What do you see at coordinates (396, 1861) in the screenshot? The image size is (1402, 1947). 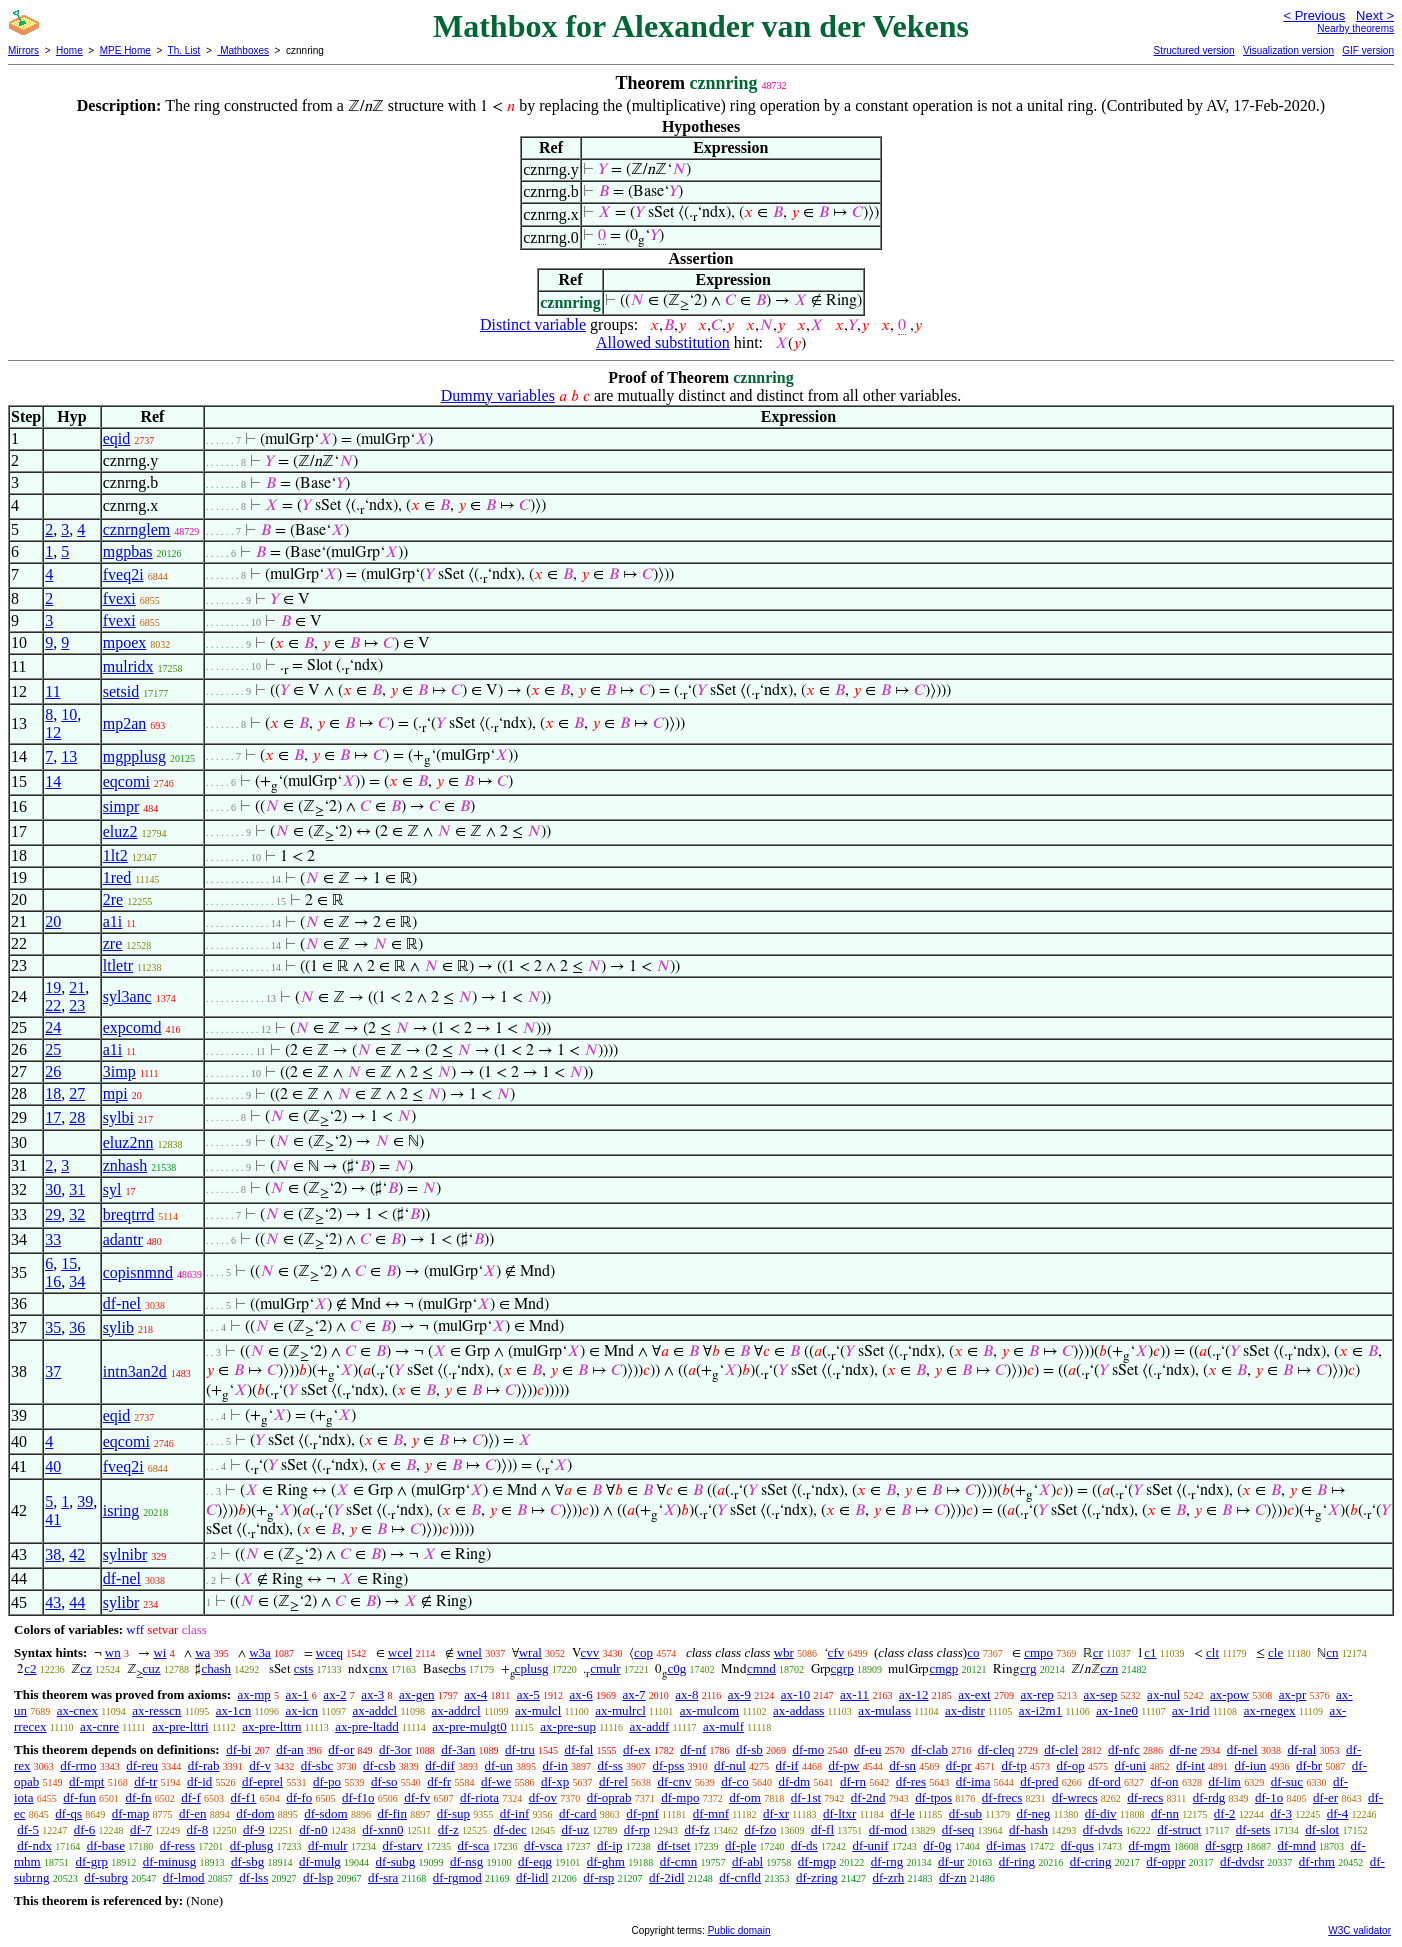 I see `df-subg` at bounding box center [396, 1861].